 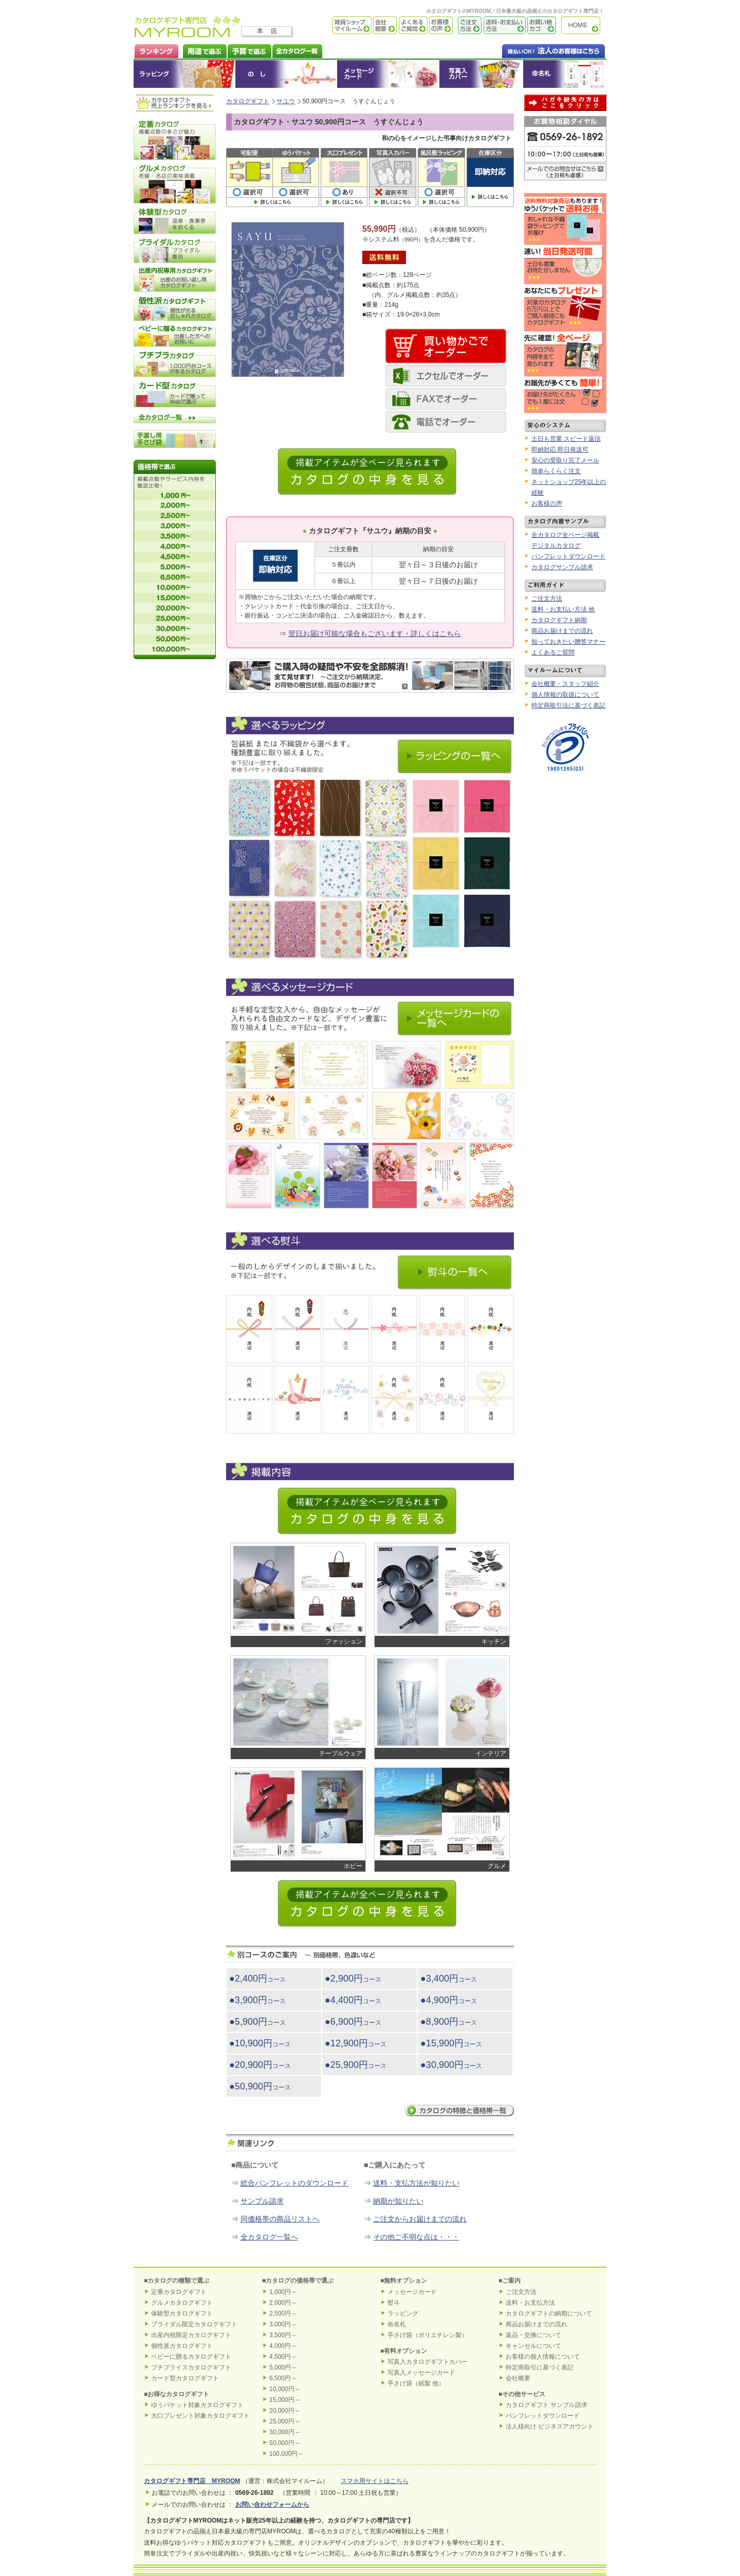 What do you see at coordinates (416, 2237) in the screenshot?
I see `その他ご不明な点は・・・` at bounding box center [416, 2237].